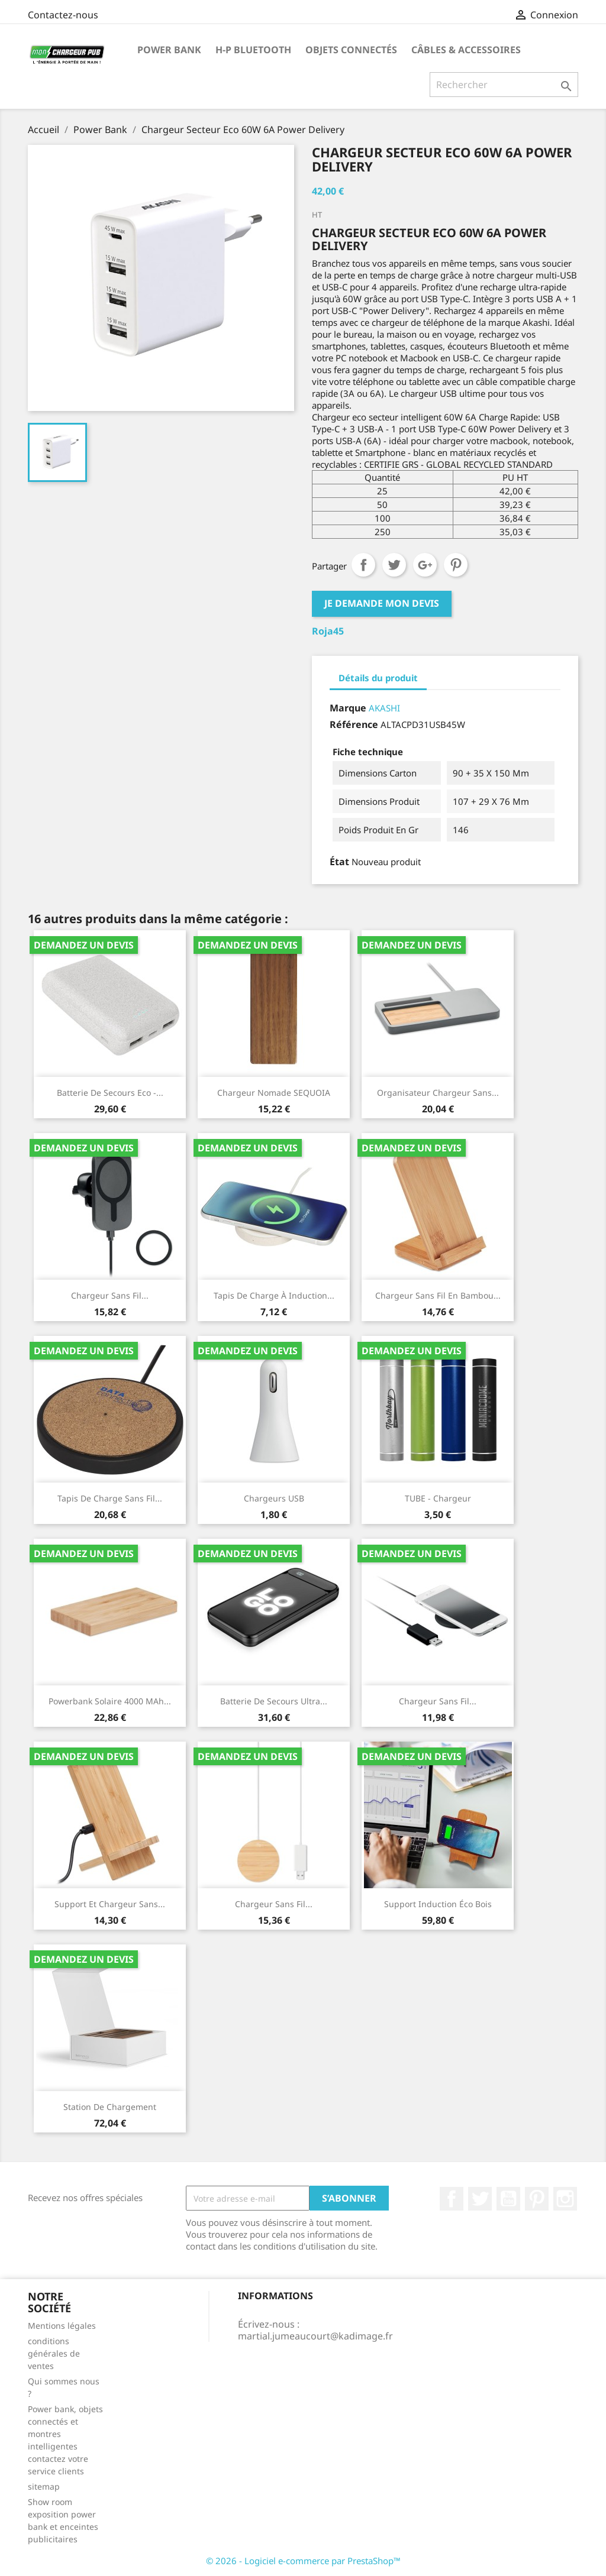  Describe the element at coordinates (456, 565) in the screenshot. I see `Pinterest` at that location.